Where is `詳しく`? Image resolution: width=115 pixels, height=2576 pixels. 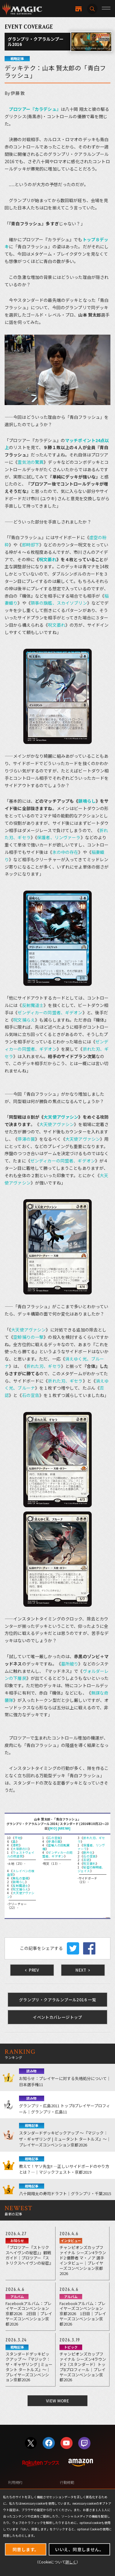 詳しく is located at coordinates (70, 2561).